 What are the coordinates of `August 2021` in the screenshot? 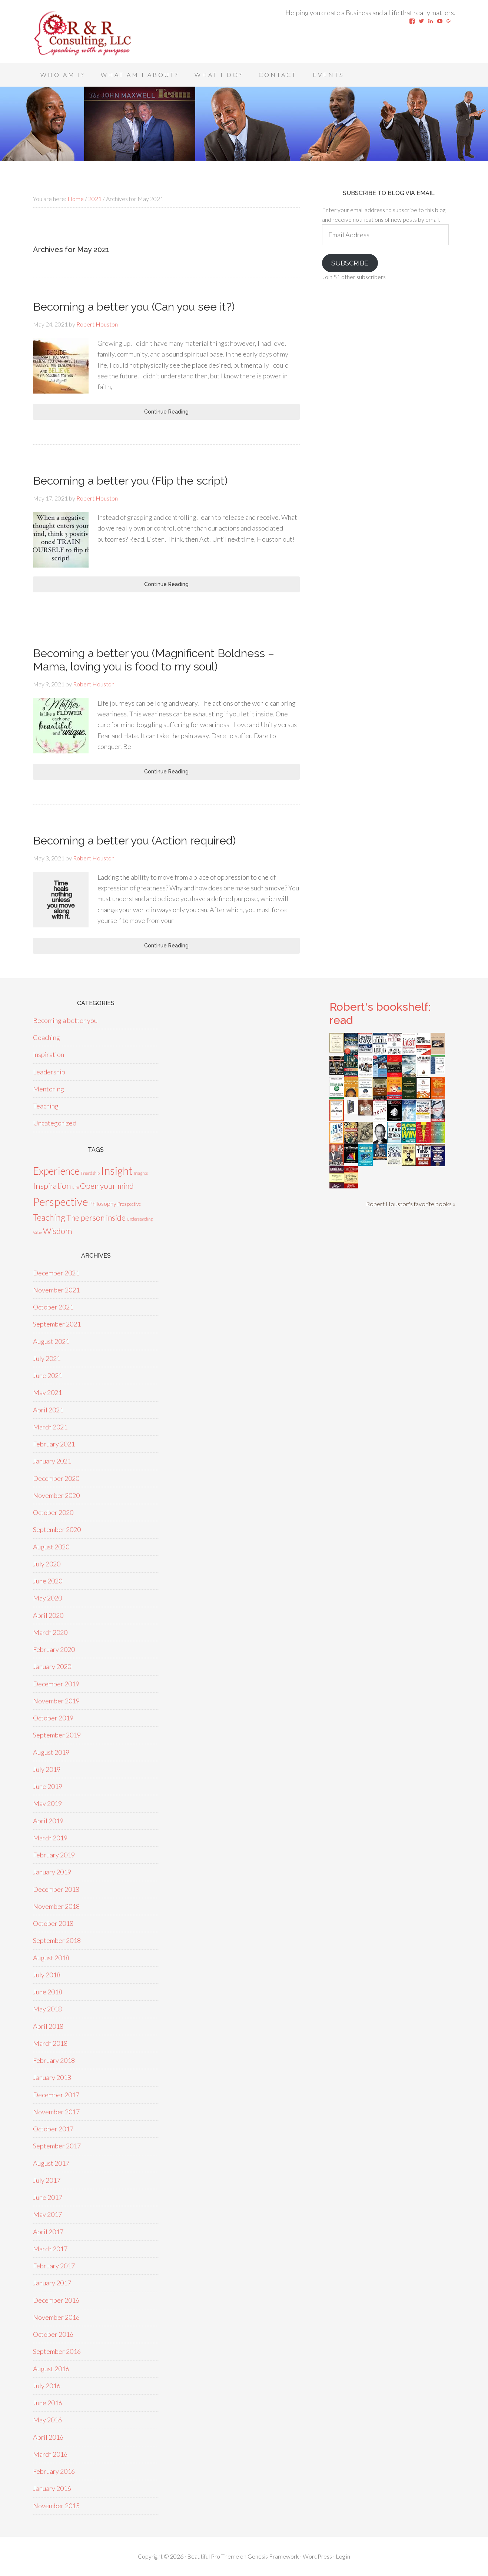 It's located at (51, 1341).